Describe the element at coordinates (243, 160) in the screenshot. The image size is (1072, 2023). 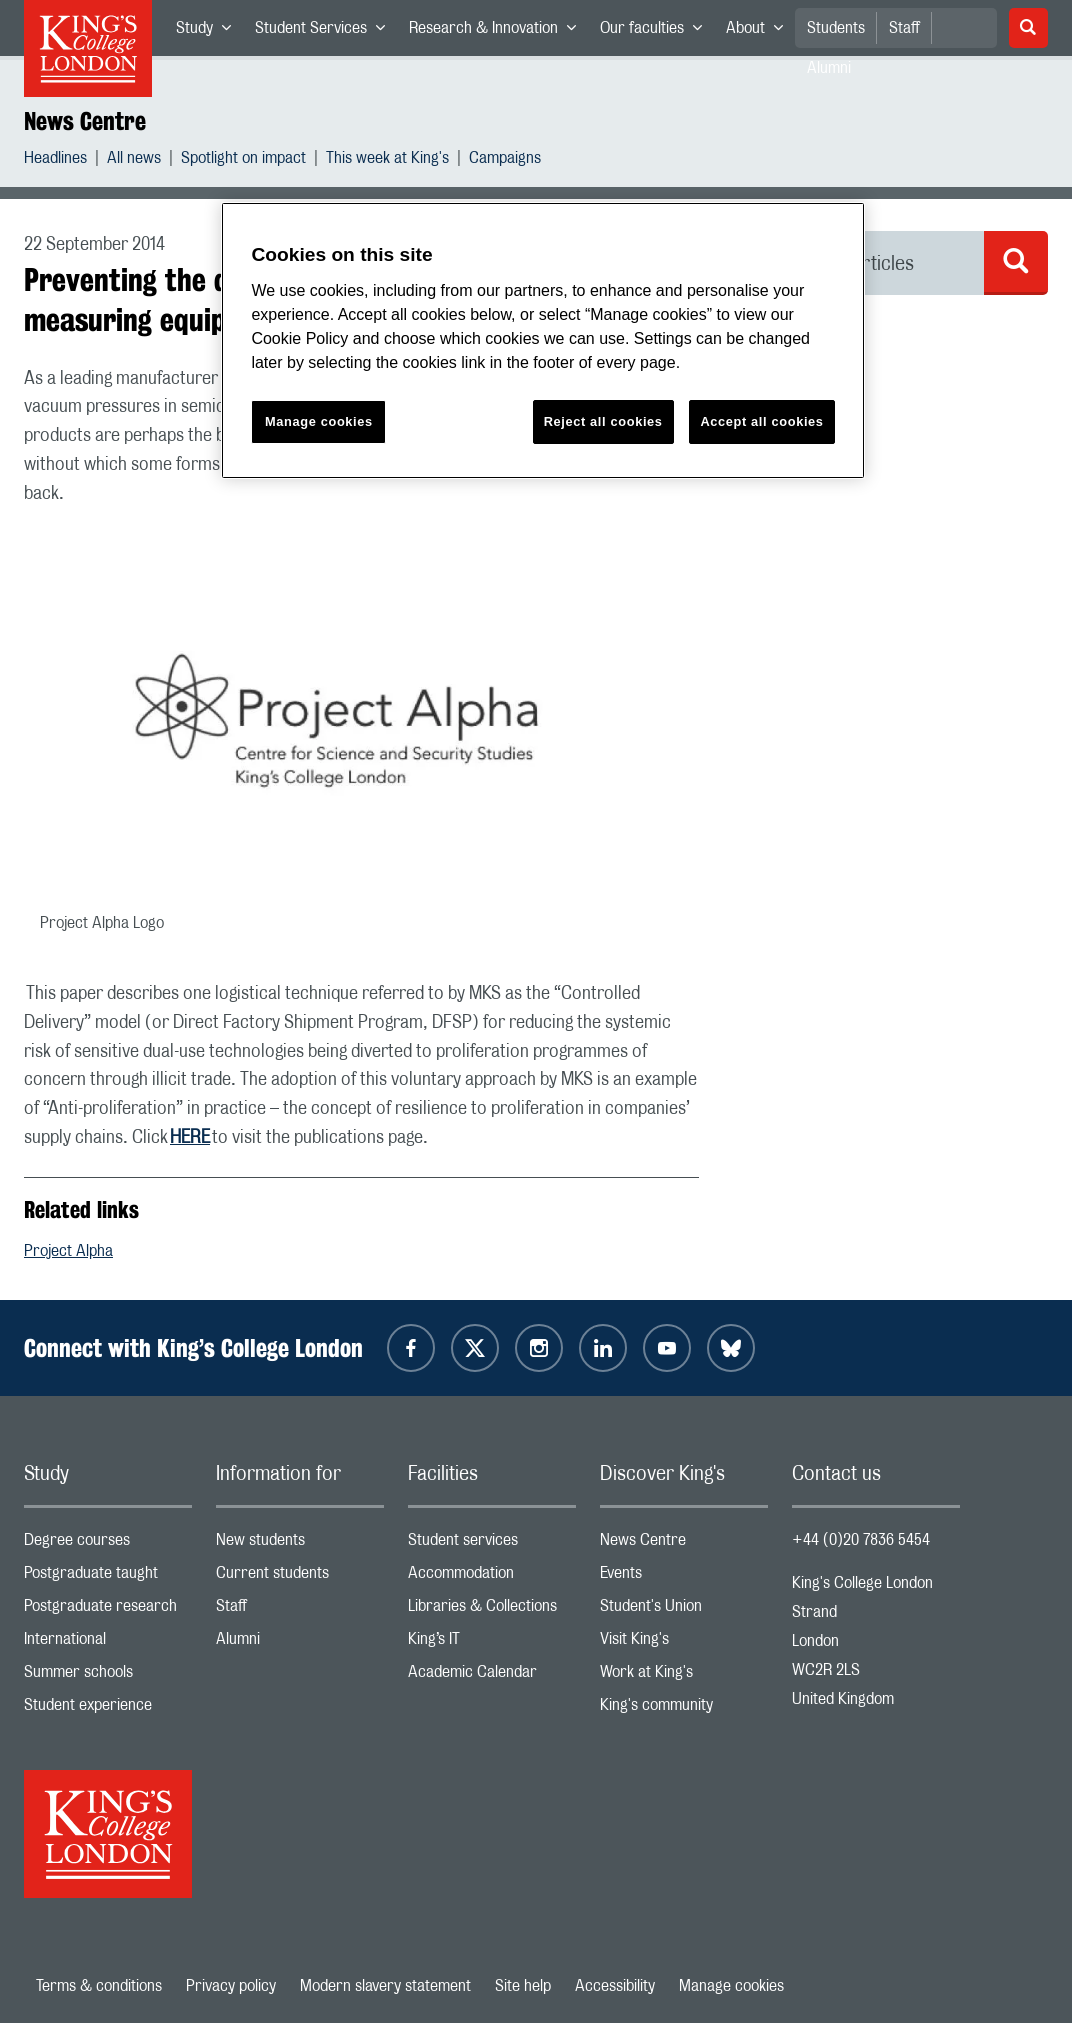
I see `Spotlight on impact` at that location.